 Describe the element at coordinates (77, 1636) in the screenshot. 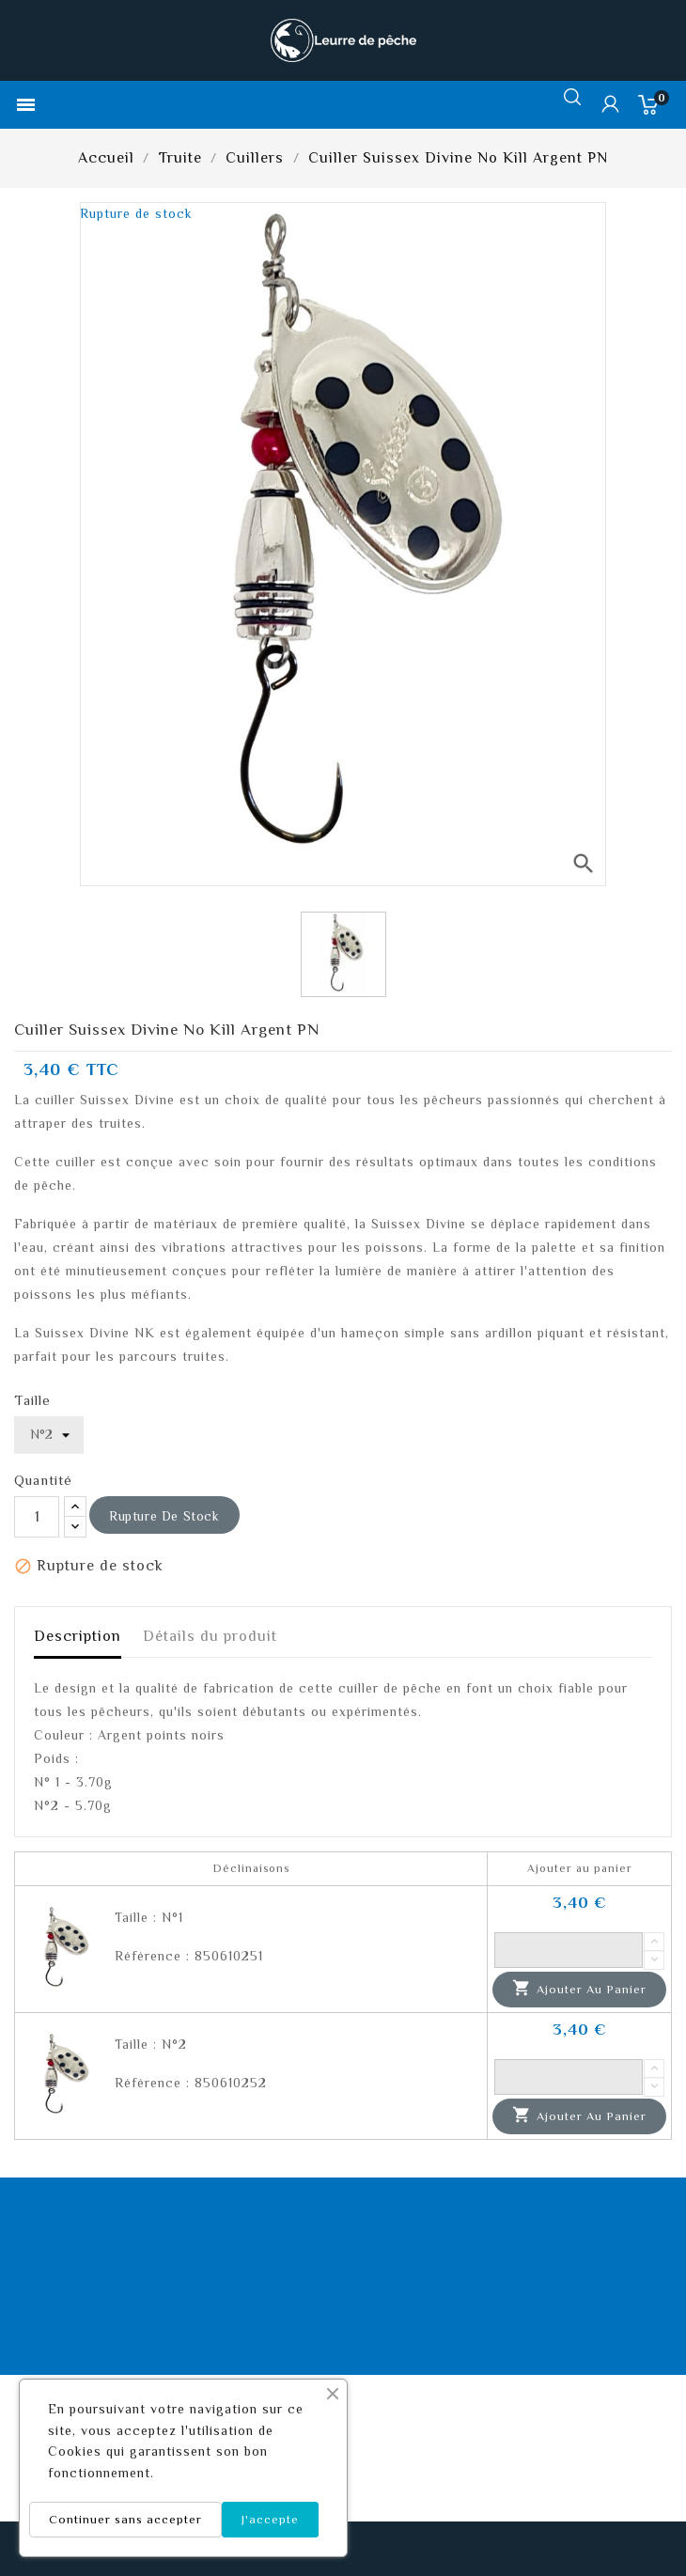

I see `Description [tab]` at that location.